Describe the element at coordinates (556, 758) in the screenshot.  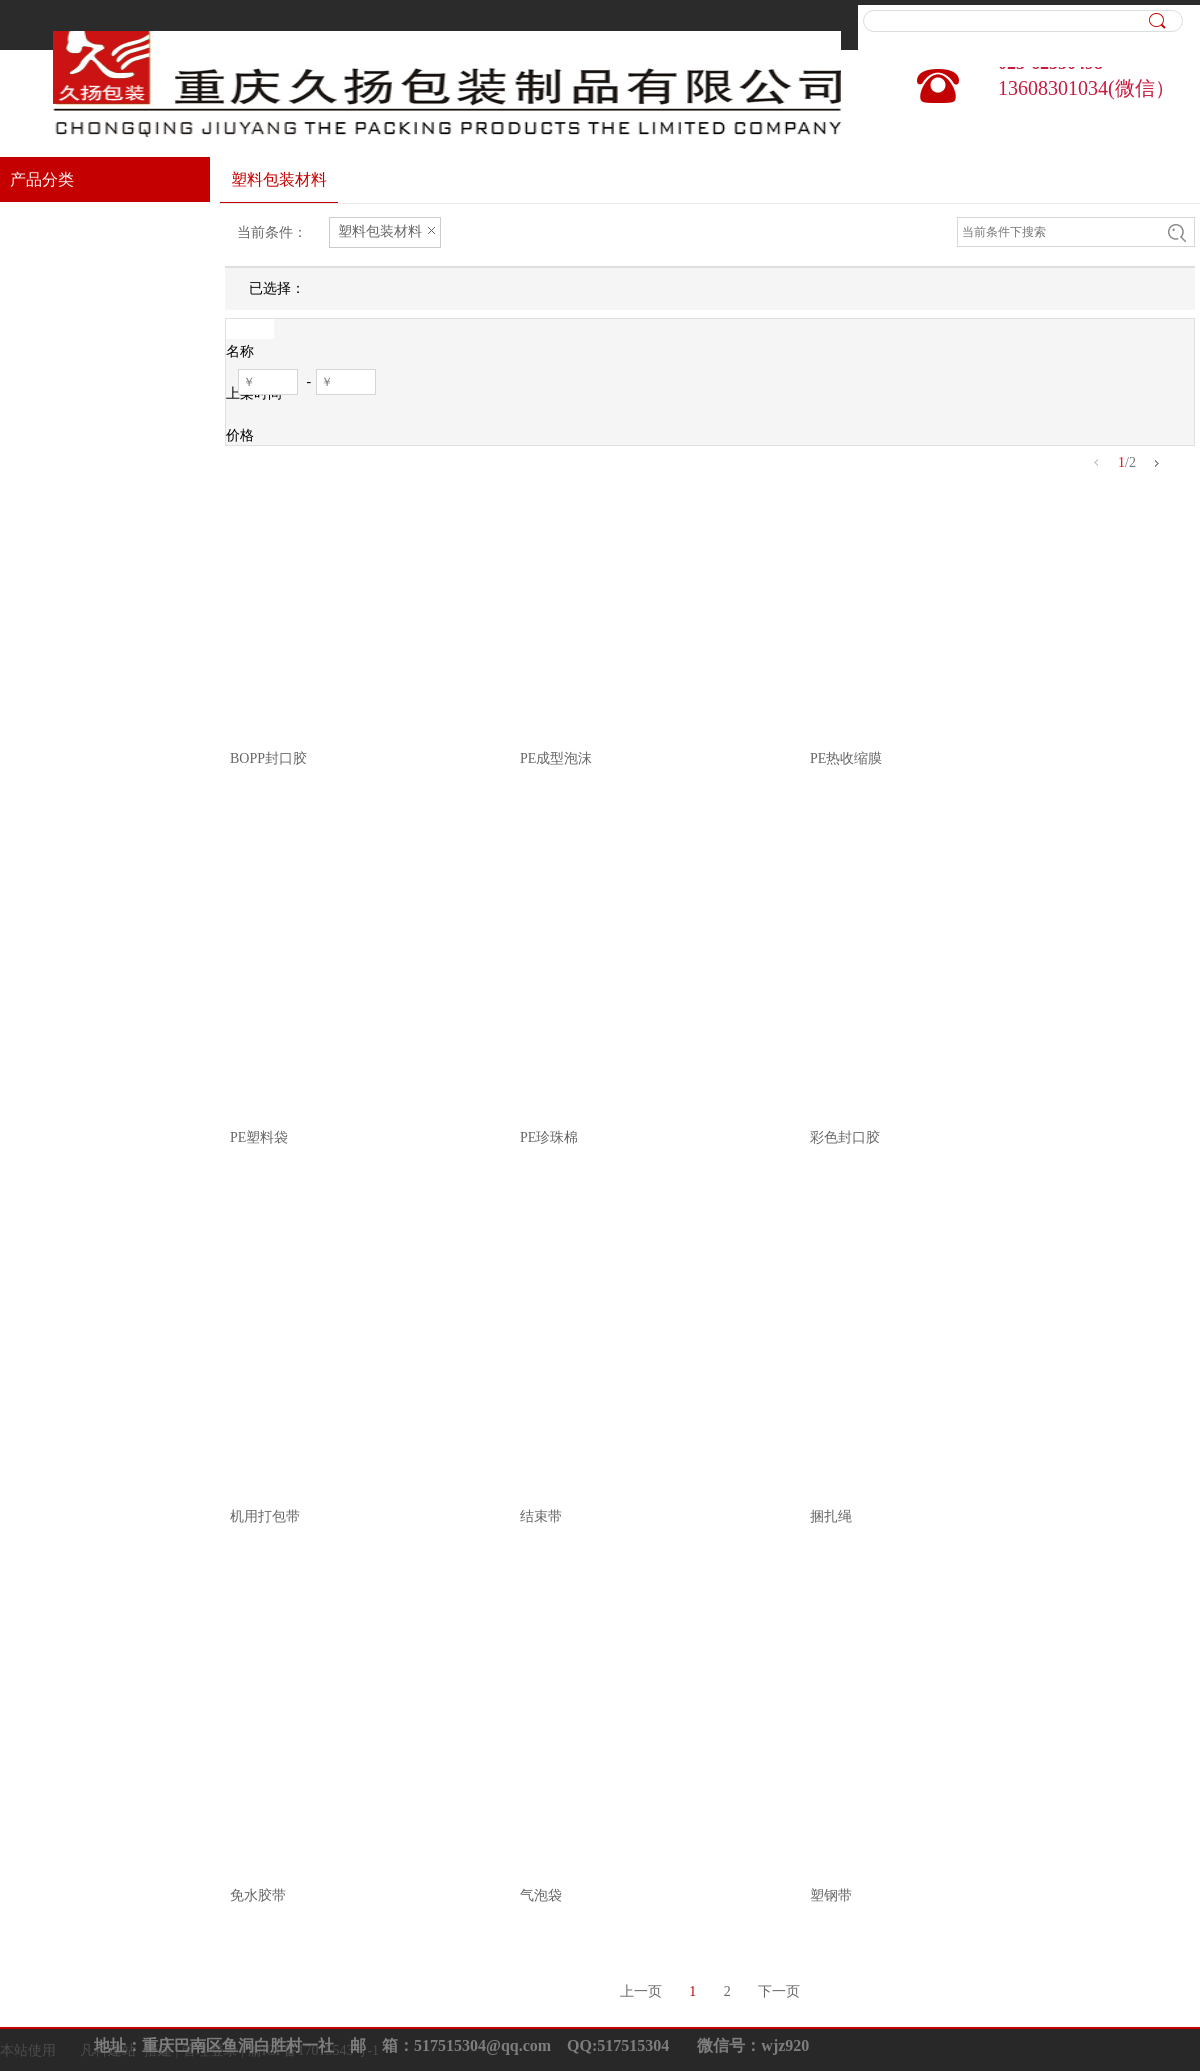
I see `PE成型泡沫` at that location.